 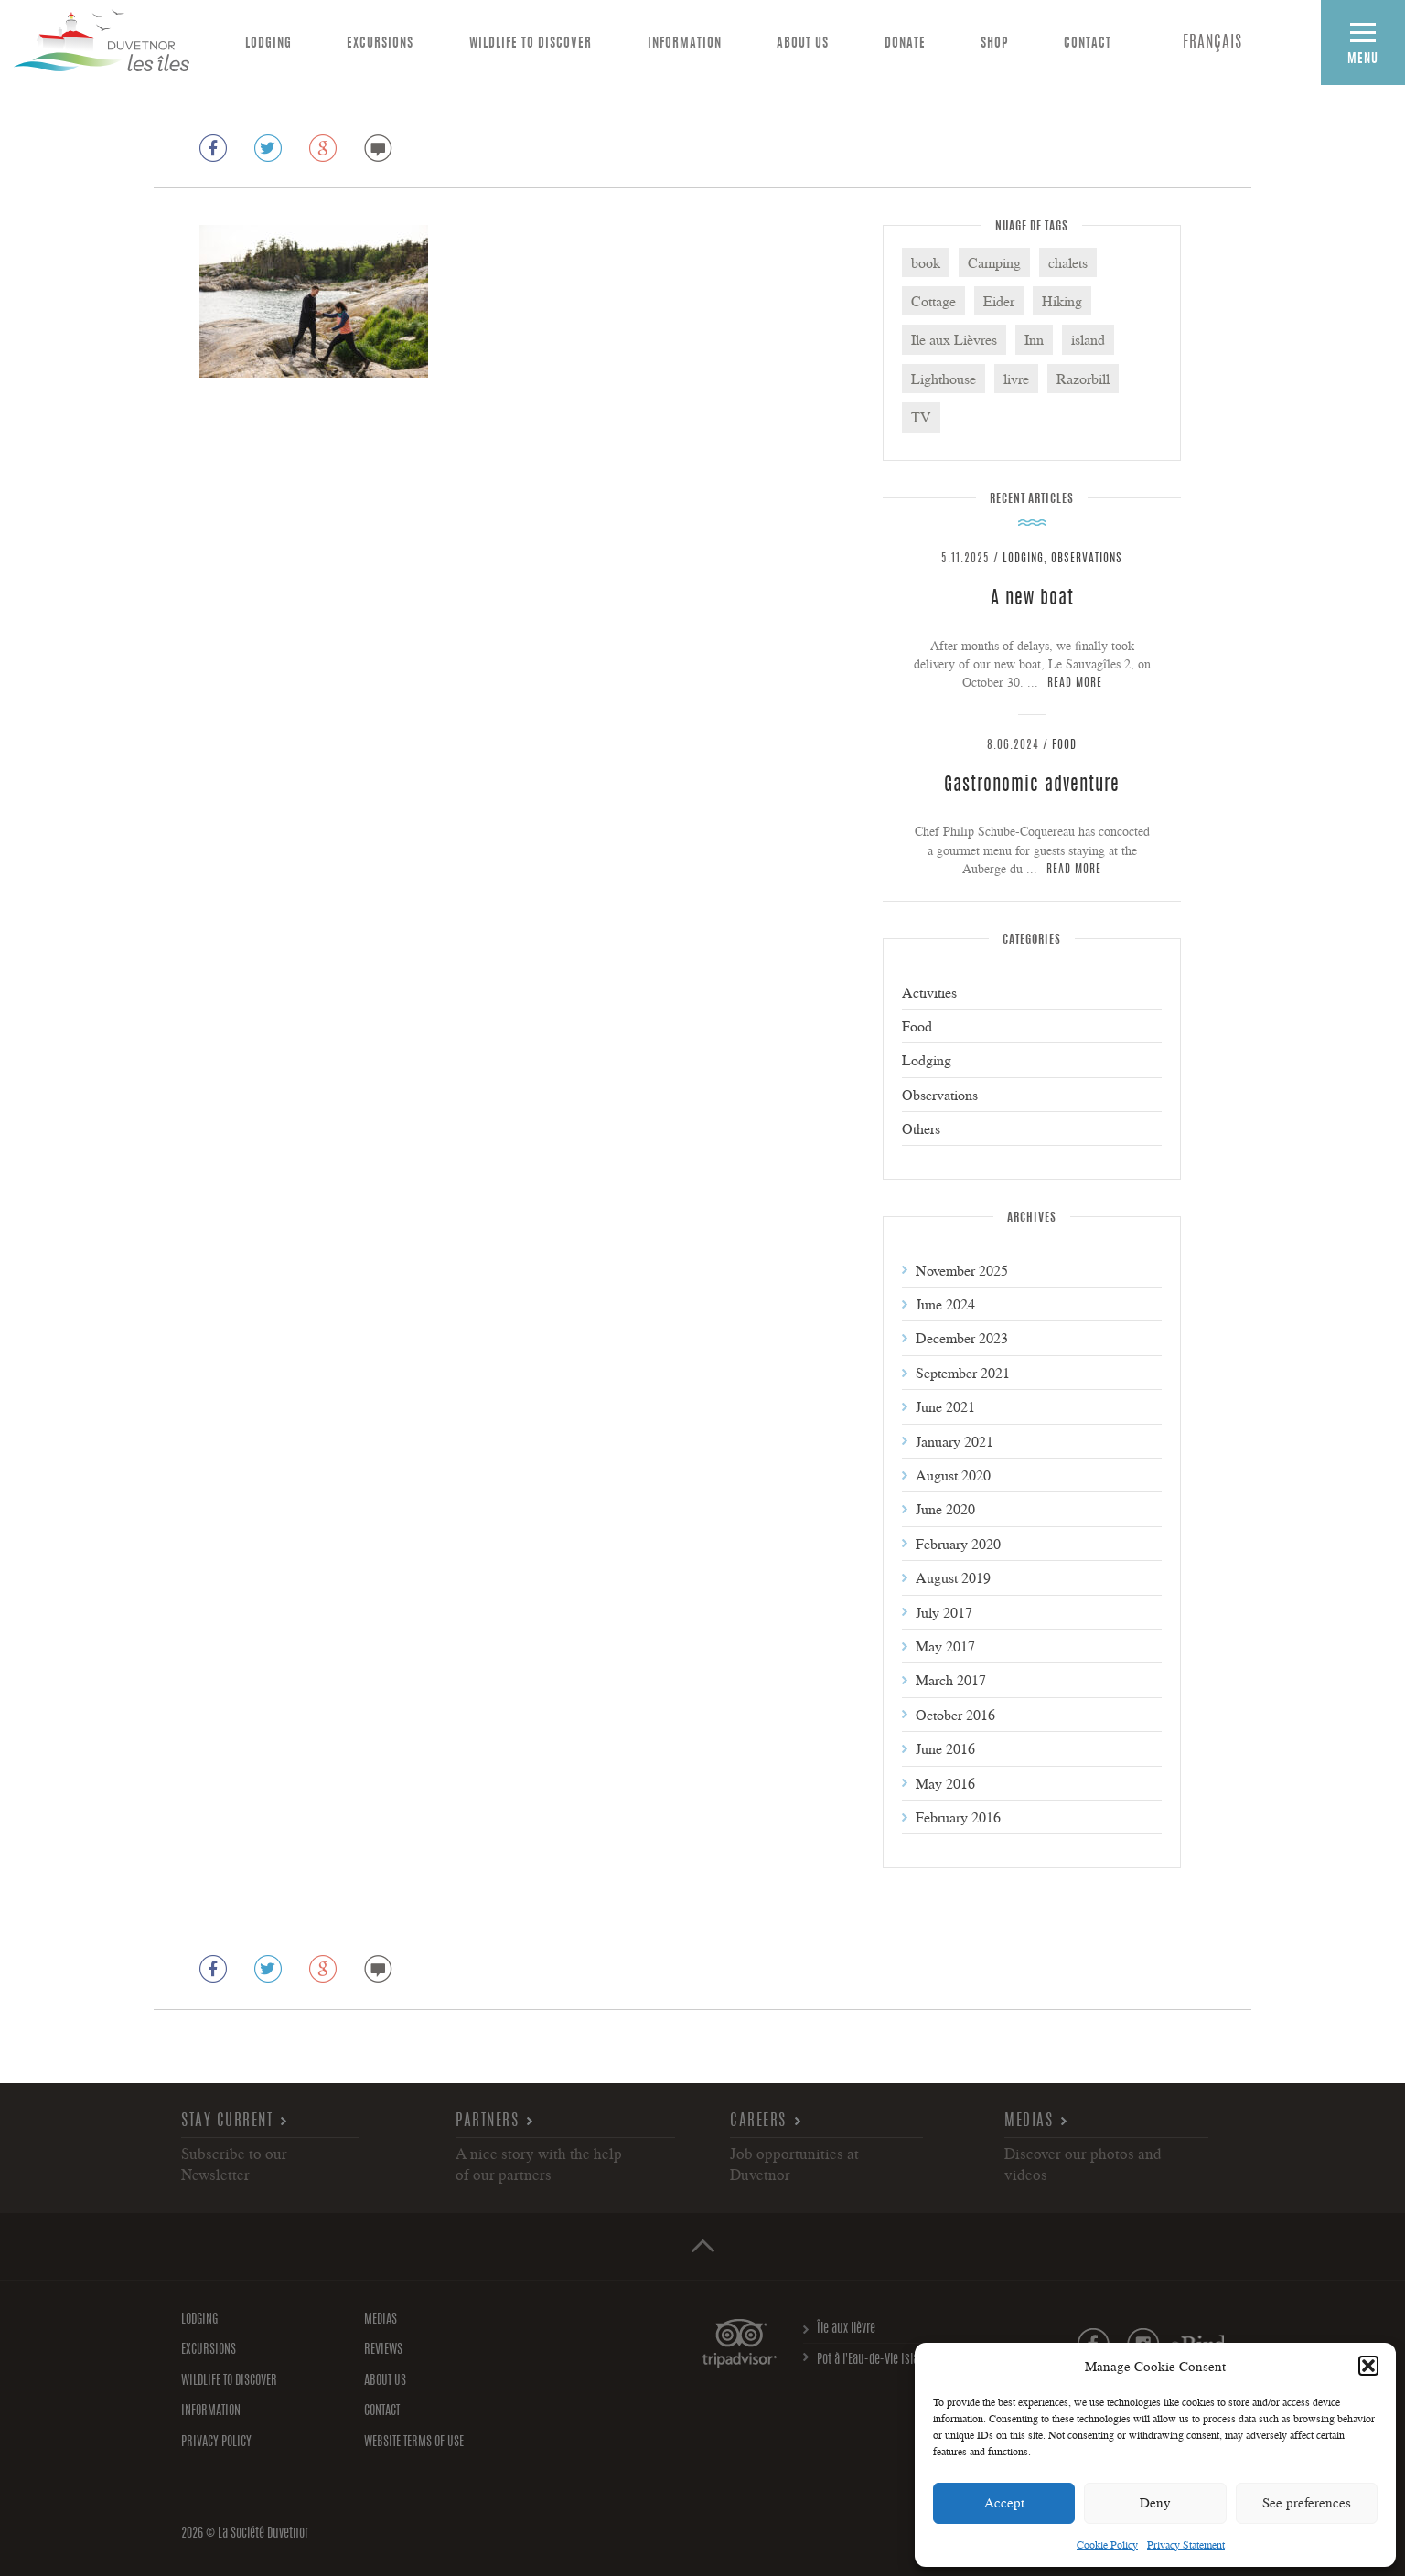 I want to click on June 2021, so click(x=945, y=1406).